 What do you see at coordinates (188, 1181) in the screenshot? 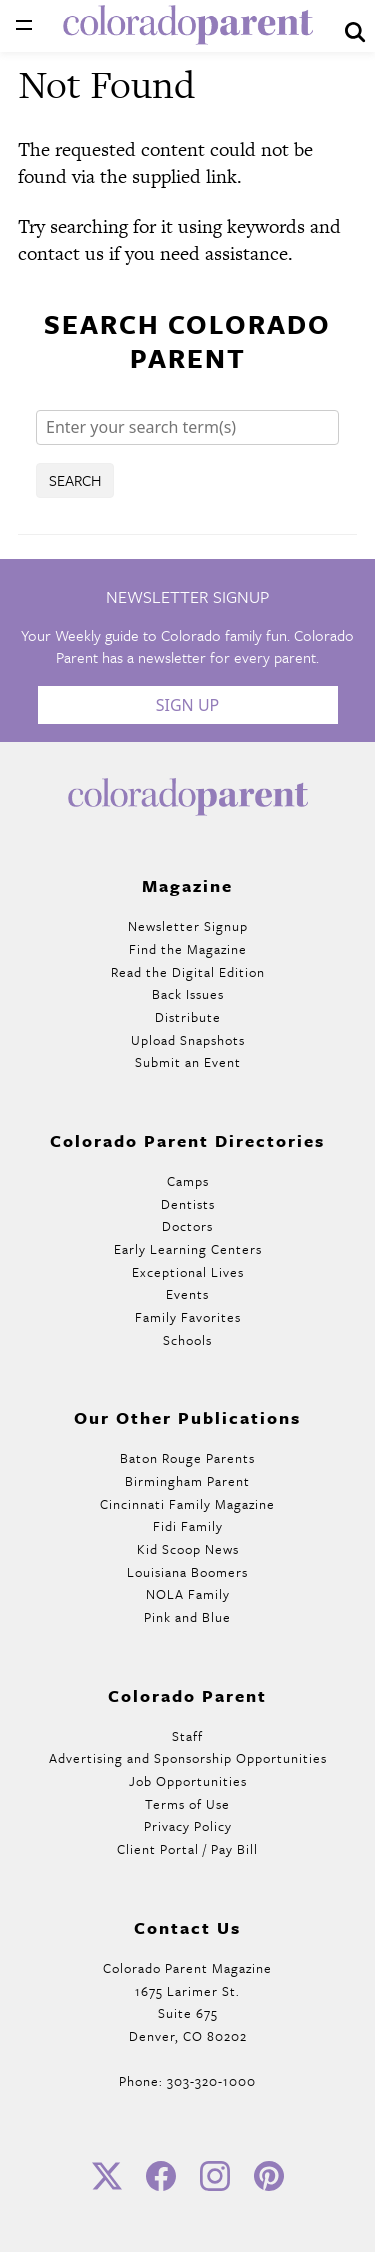
I see `Camps` at bounding box center [188, 1181].